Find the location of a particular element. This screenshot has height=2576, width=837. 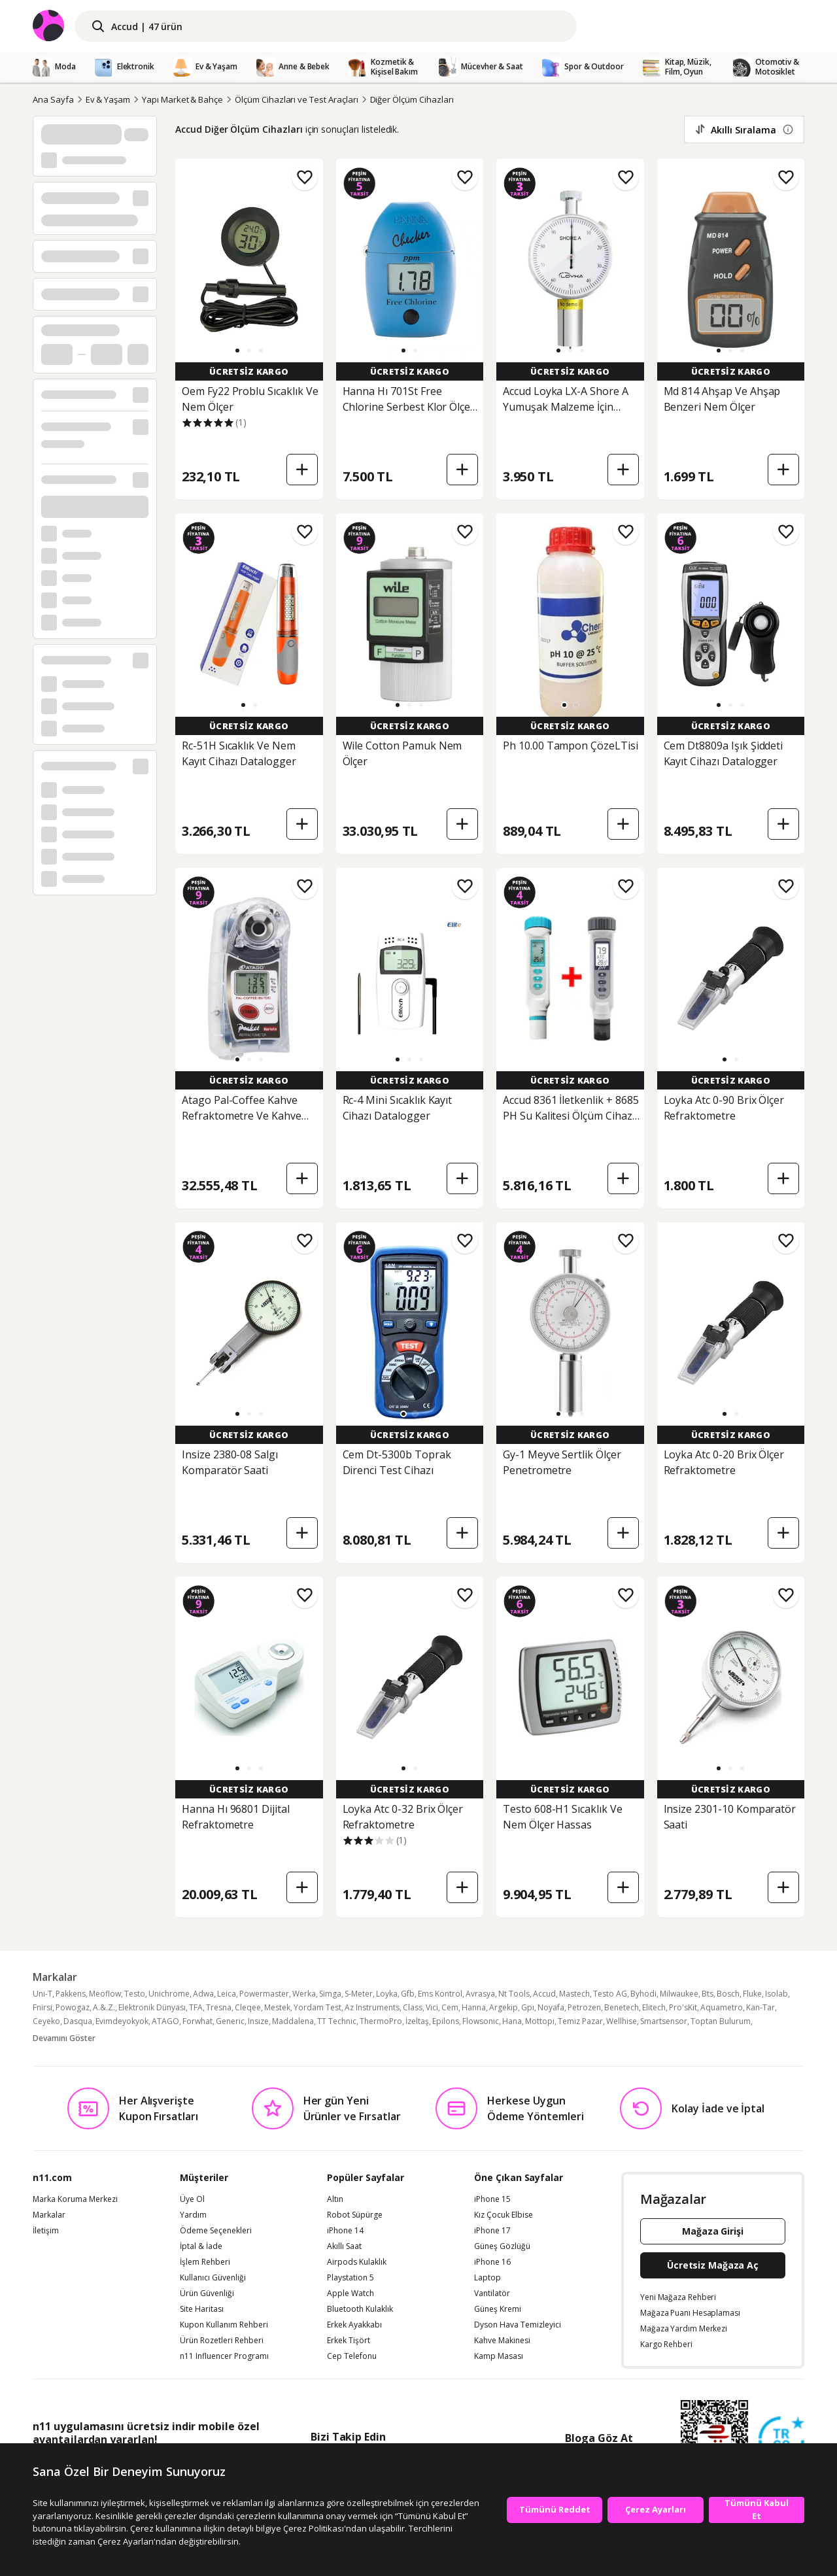

Vantilatör is located at coordinates (492, 2293).